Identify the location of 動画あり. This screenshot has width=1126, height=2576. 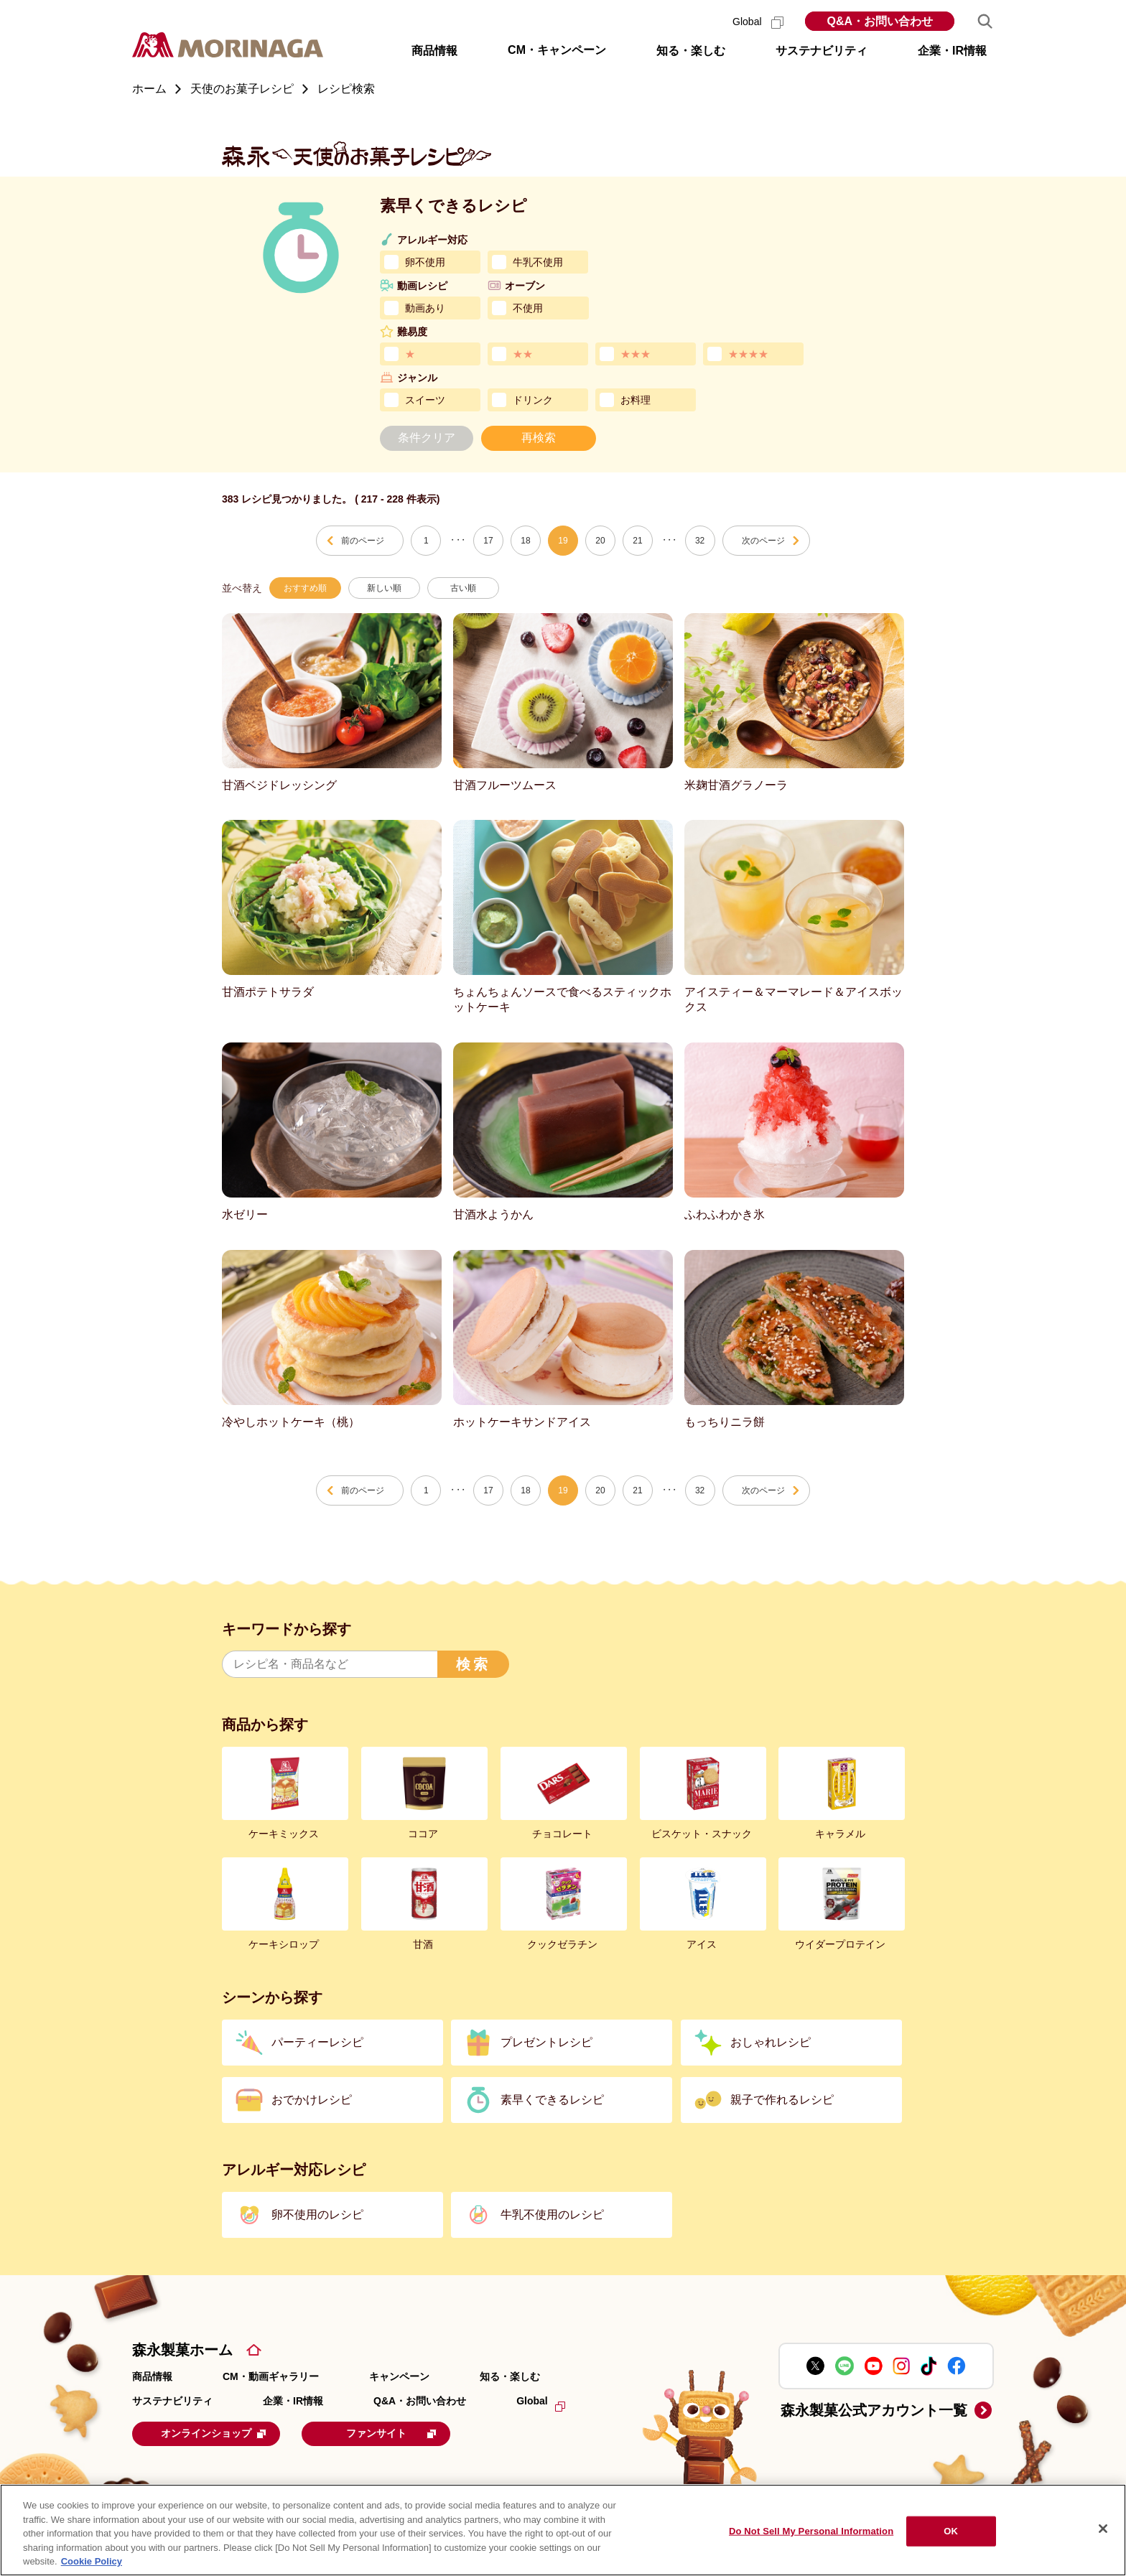
(425, 308).